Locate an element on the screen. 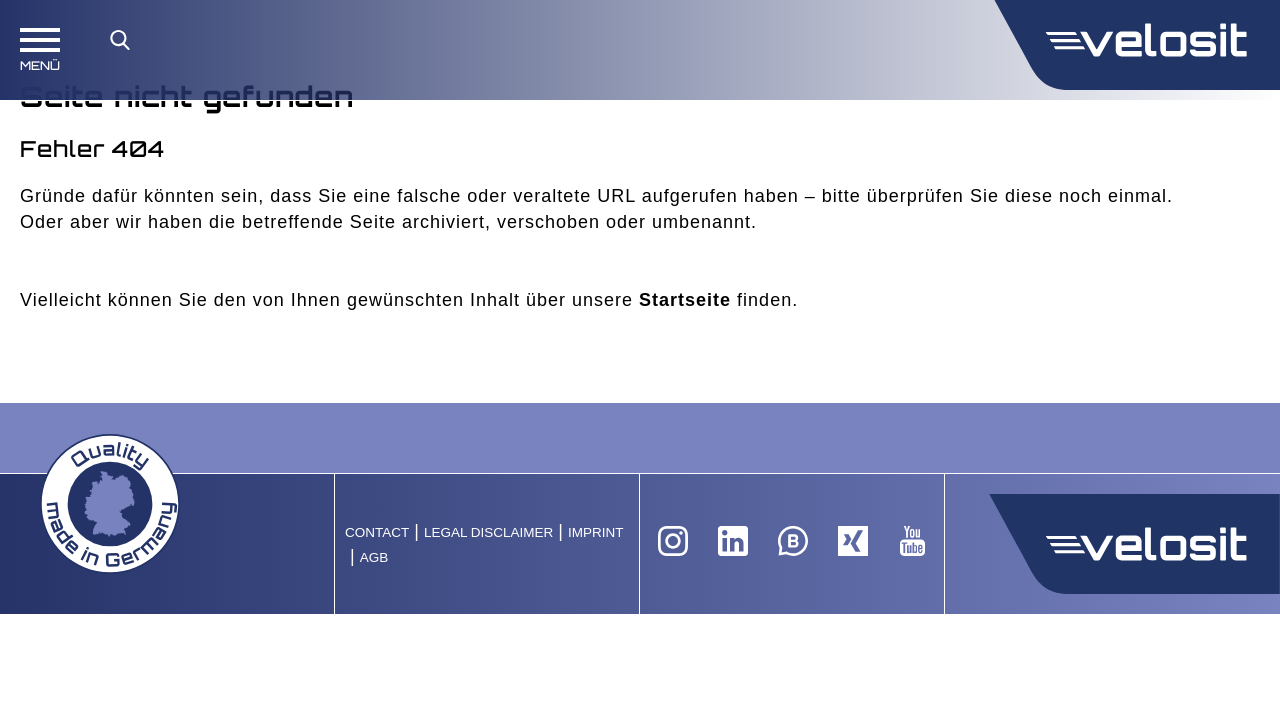 The image size is (1280, 720). Contact is located at coordinates (377, 532).